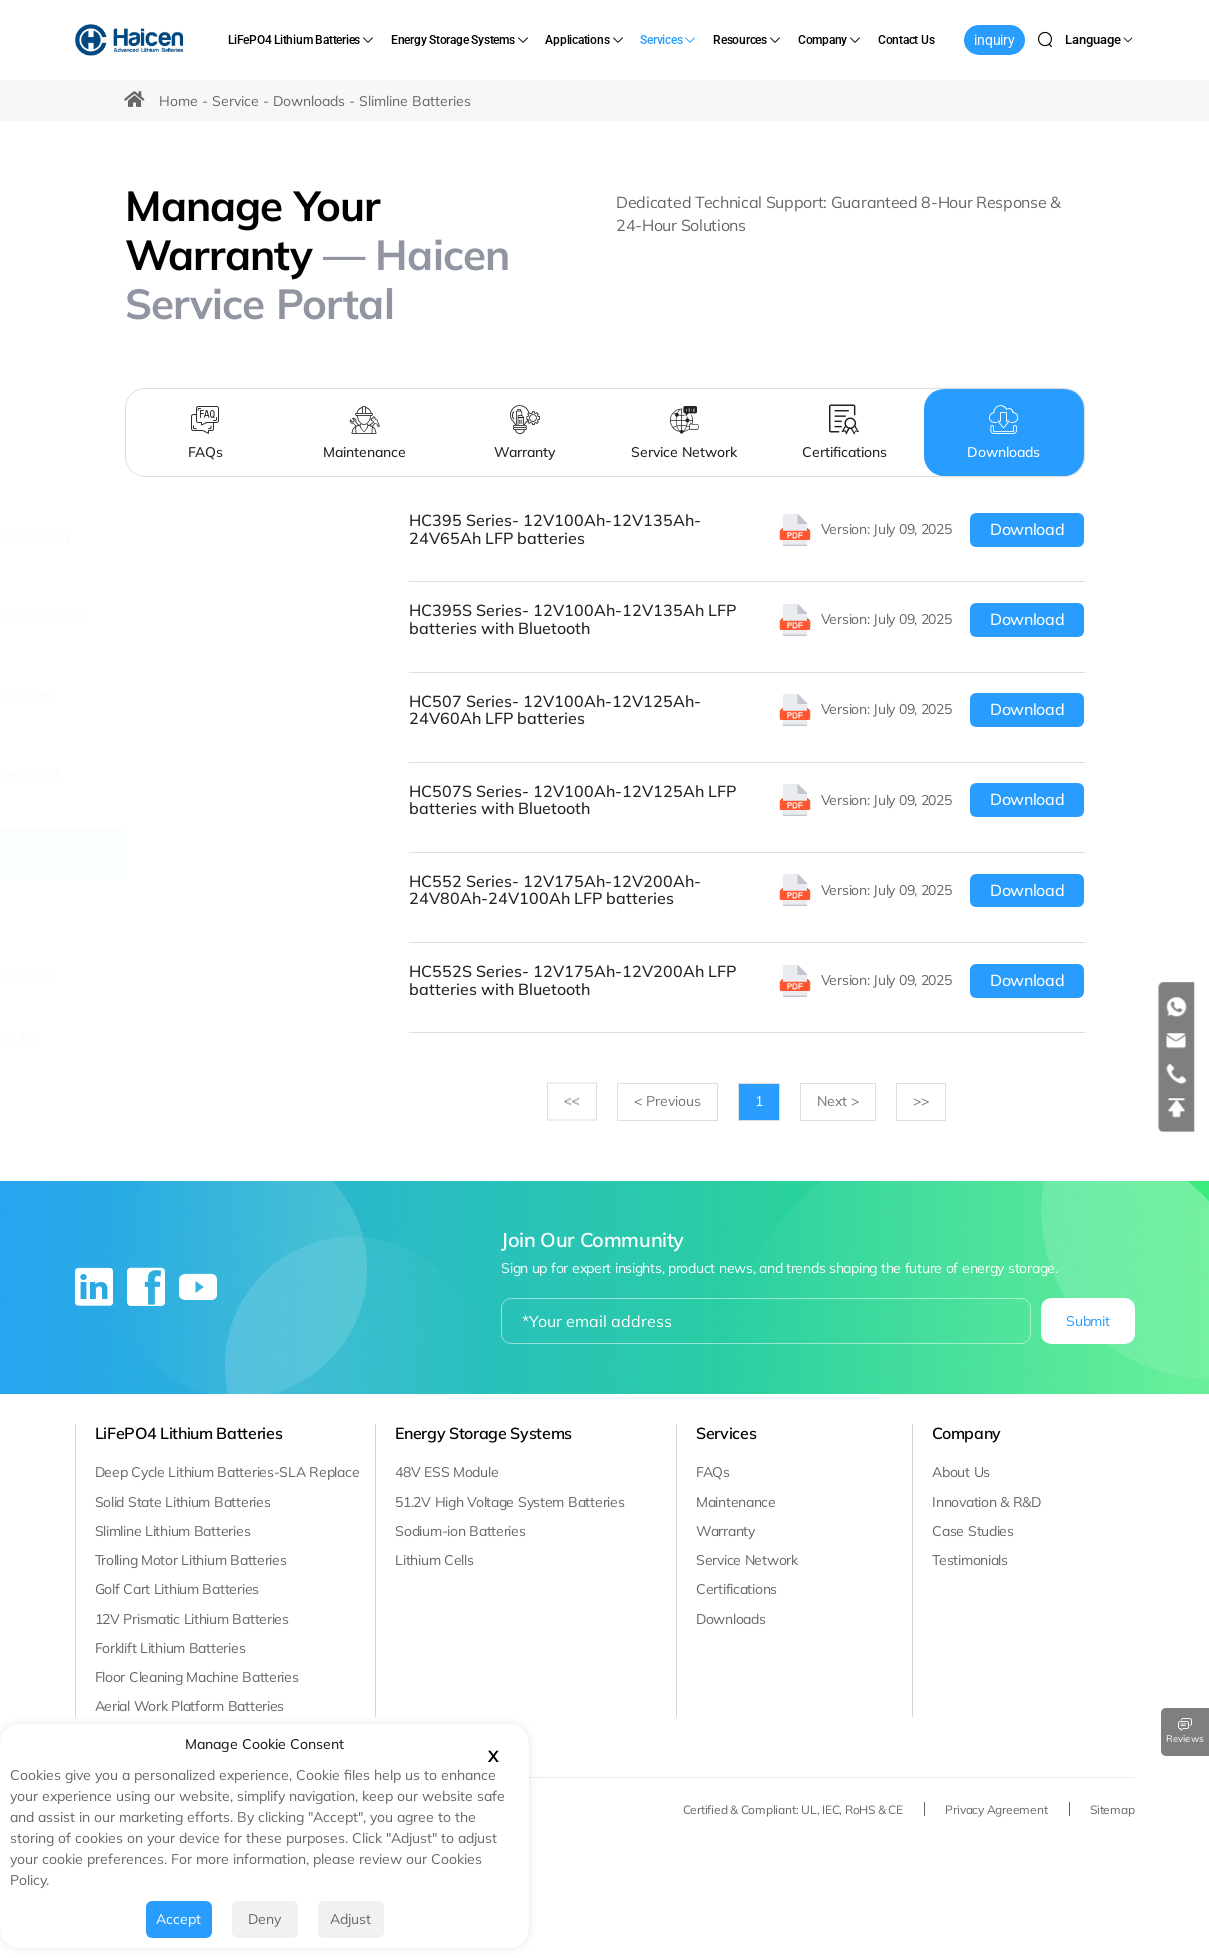 The width and height of the screenshot is (1209, 1958). What do you see at coordinates (205, 432) in the screenshot?
I see `[FAQs]` at bounding box center [205, 432].